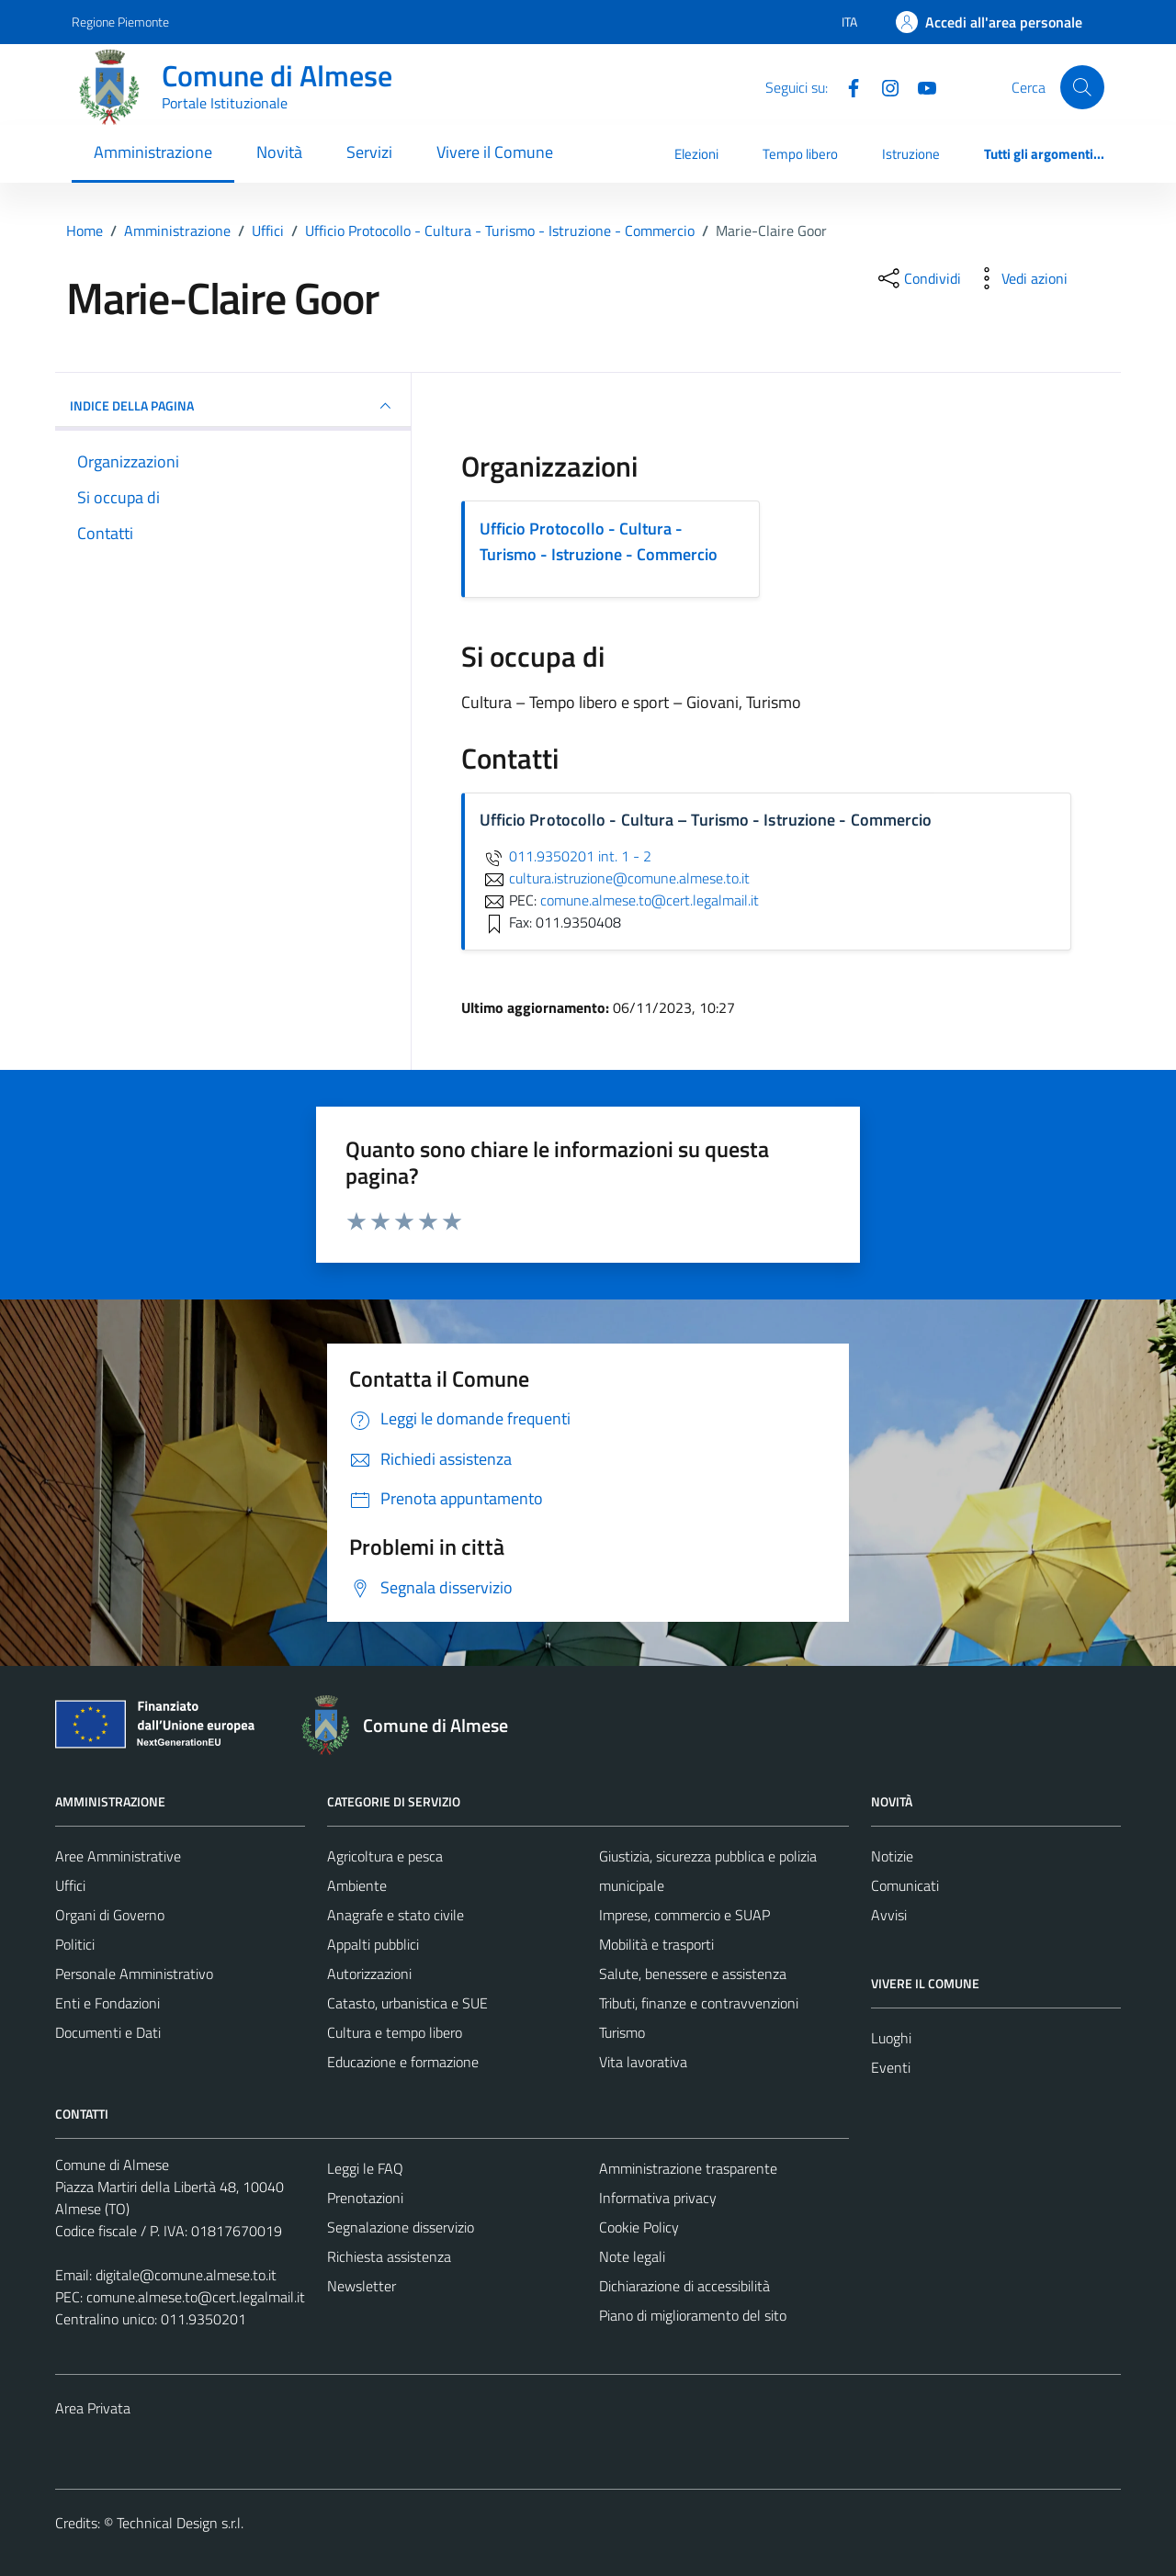 The width and height of the screenshot is (1176, 2576). I want to click on Servizi, so click(369, 152).